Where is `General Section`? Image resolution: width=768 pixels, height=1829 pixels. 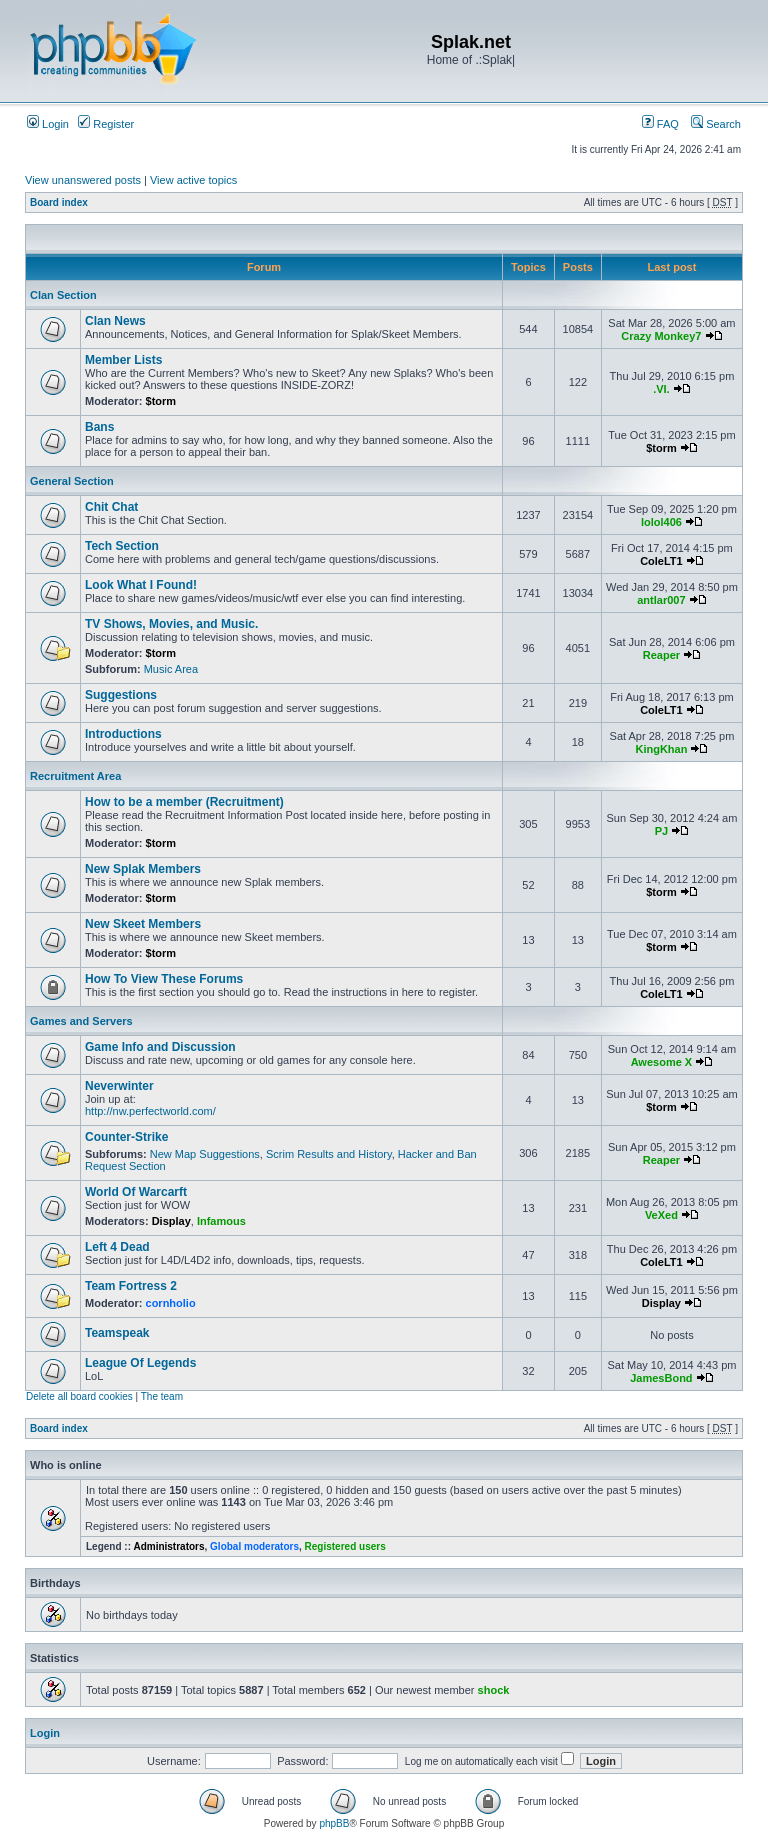
General Section is located at coordinates (72, 481).